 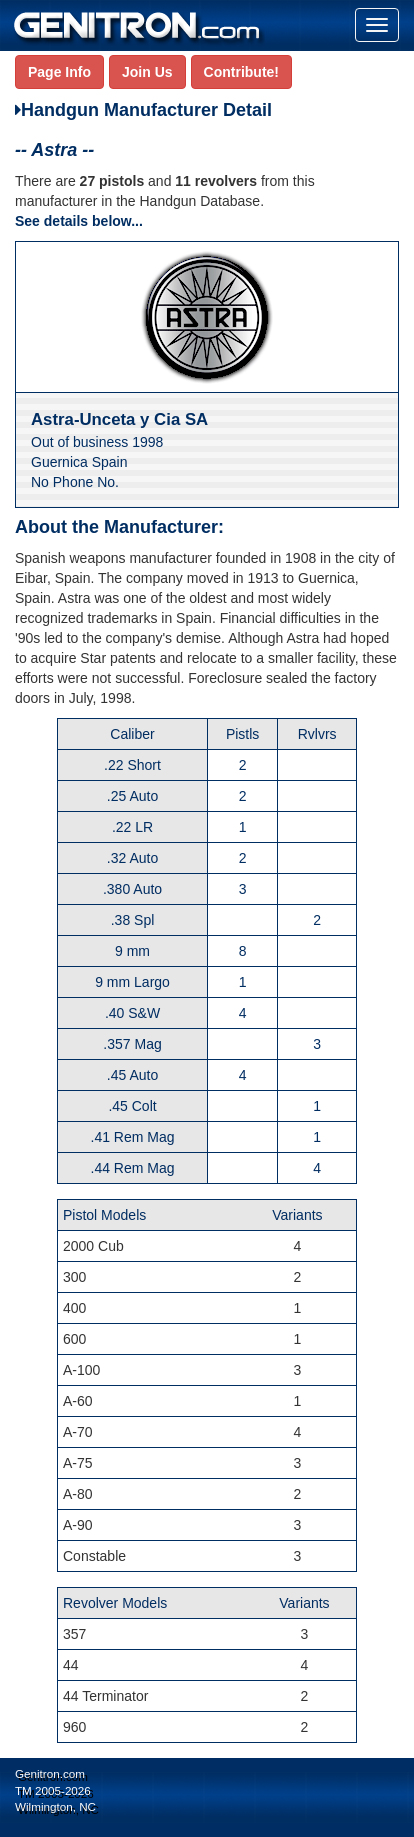 What do you see at coordinates (59, 72) in the screenshot?
I see `Page Info` at bounding box center [59, 72].